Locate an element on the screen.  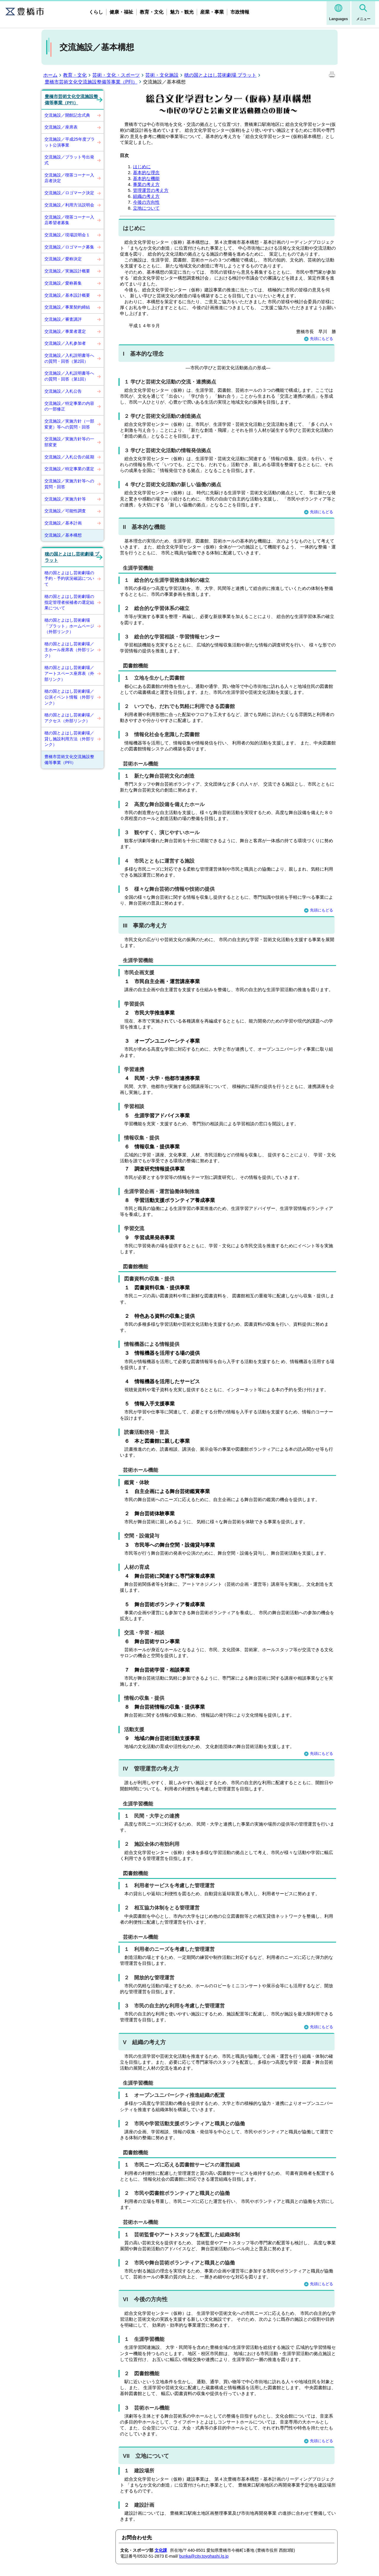
穂の国とよはし芸術劇場「プラット」ホームページ（外部リンク） is located at coordinates (69, 626).